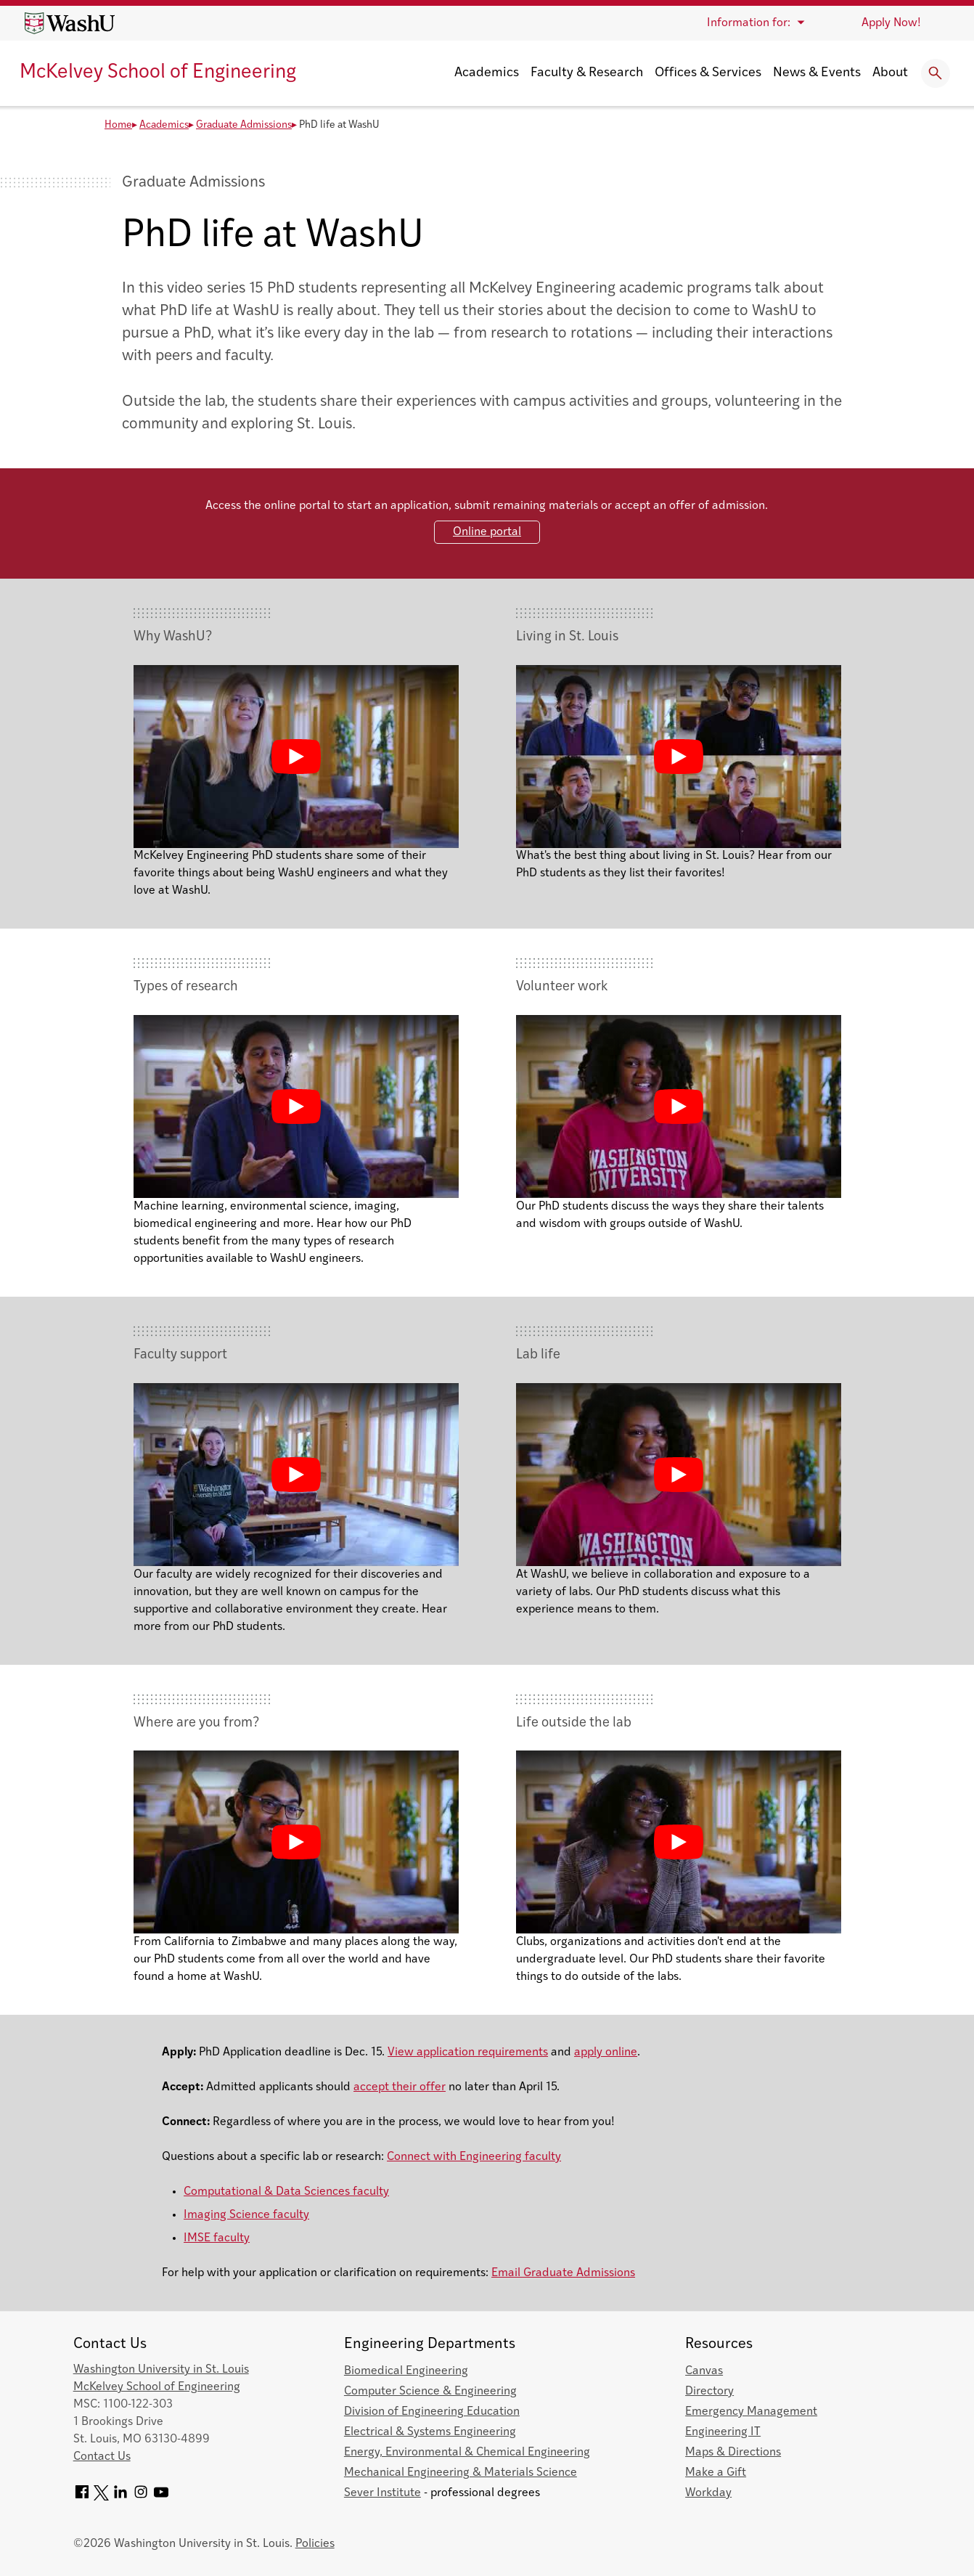 The height and width of the screenshot is (2576, 974). I want to click on Connect with Engineering faculty, so click(474, 2157).